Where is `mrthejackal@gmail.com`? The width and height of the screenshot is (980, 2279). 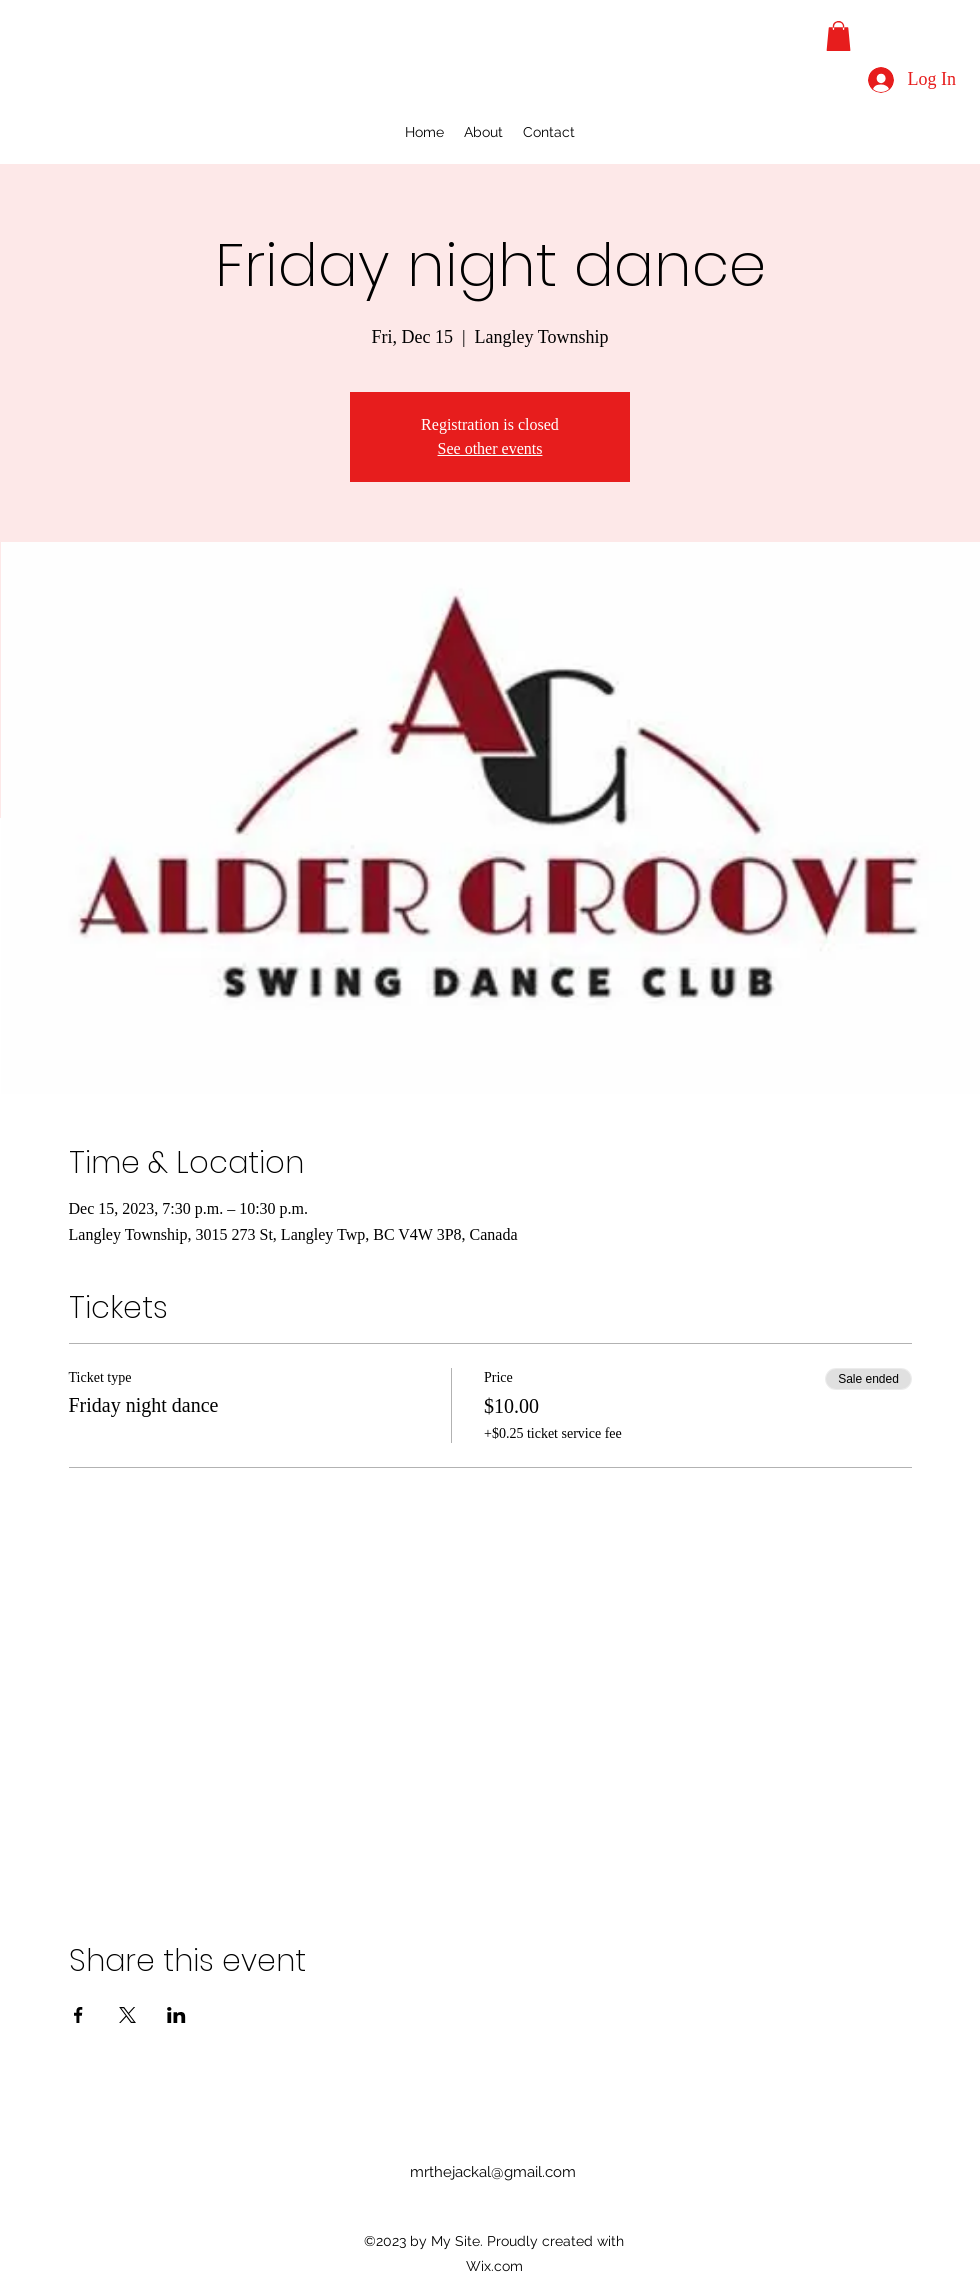
mrthejackal@gmail.com is located at coordinates (493, 2172).